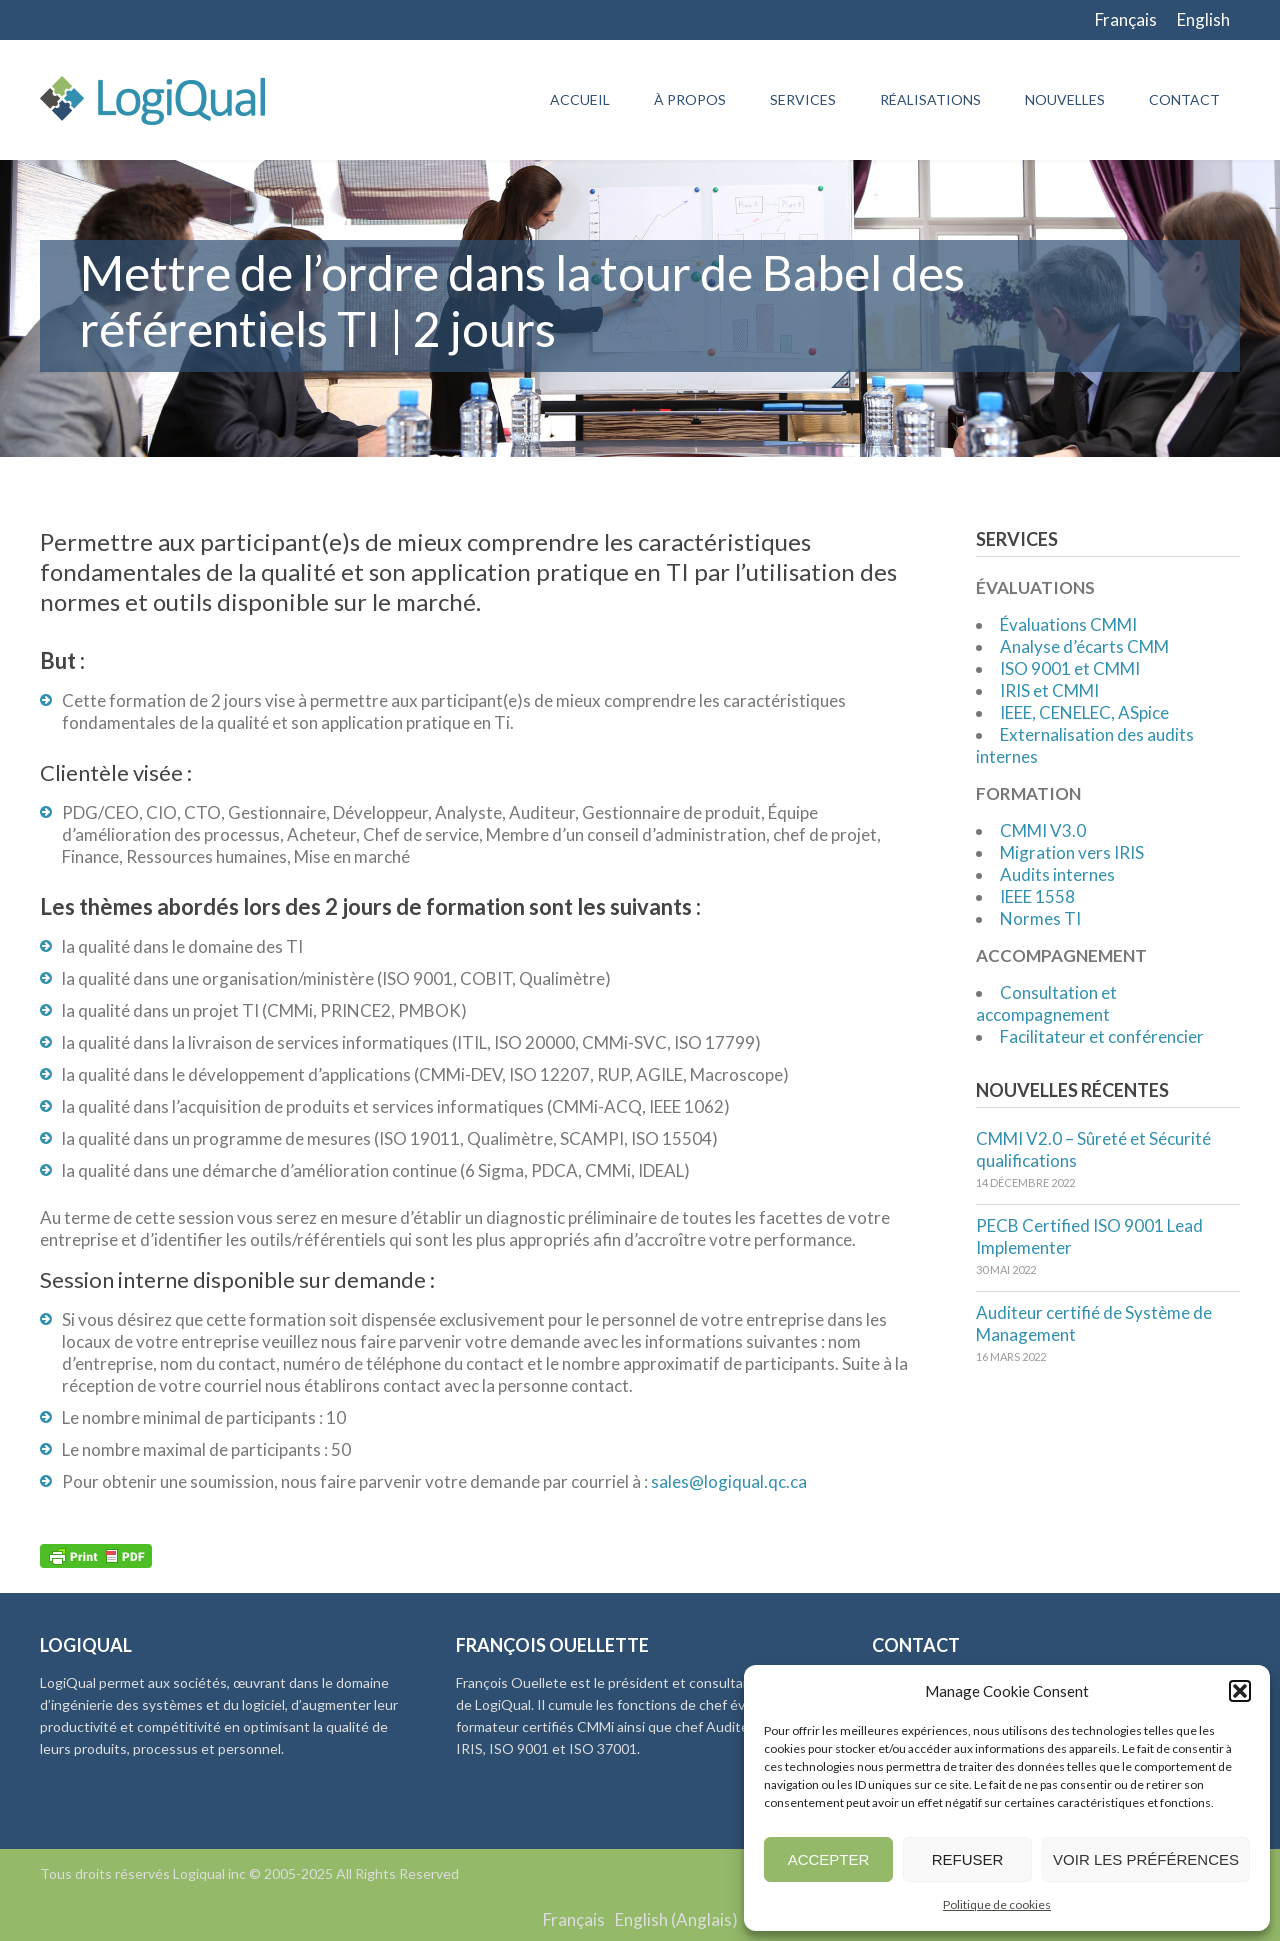  Describe the element at coordinates (829, 1859) in the screenshot. I see `Accepter` at that location.